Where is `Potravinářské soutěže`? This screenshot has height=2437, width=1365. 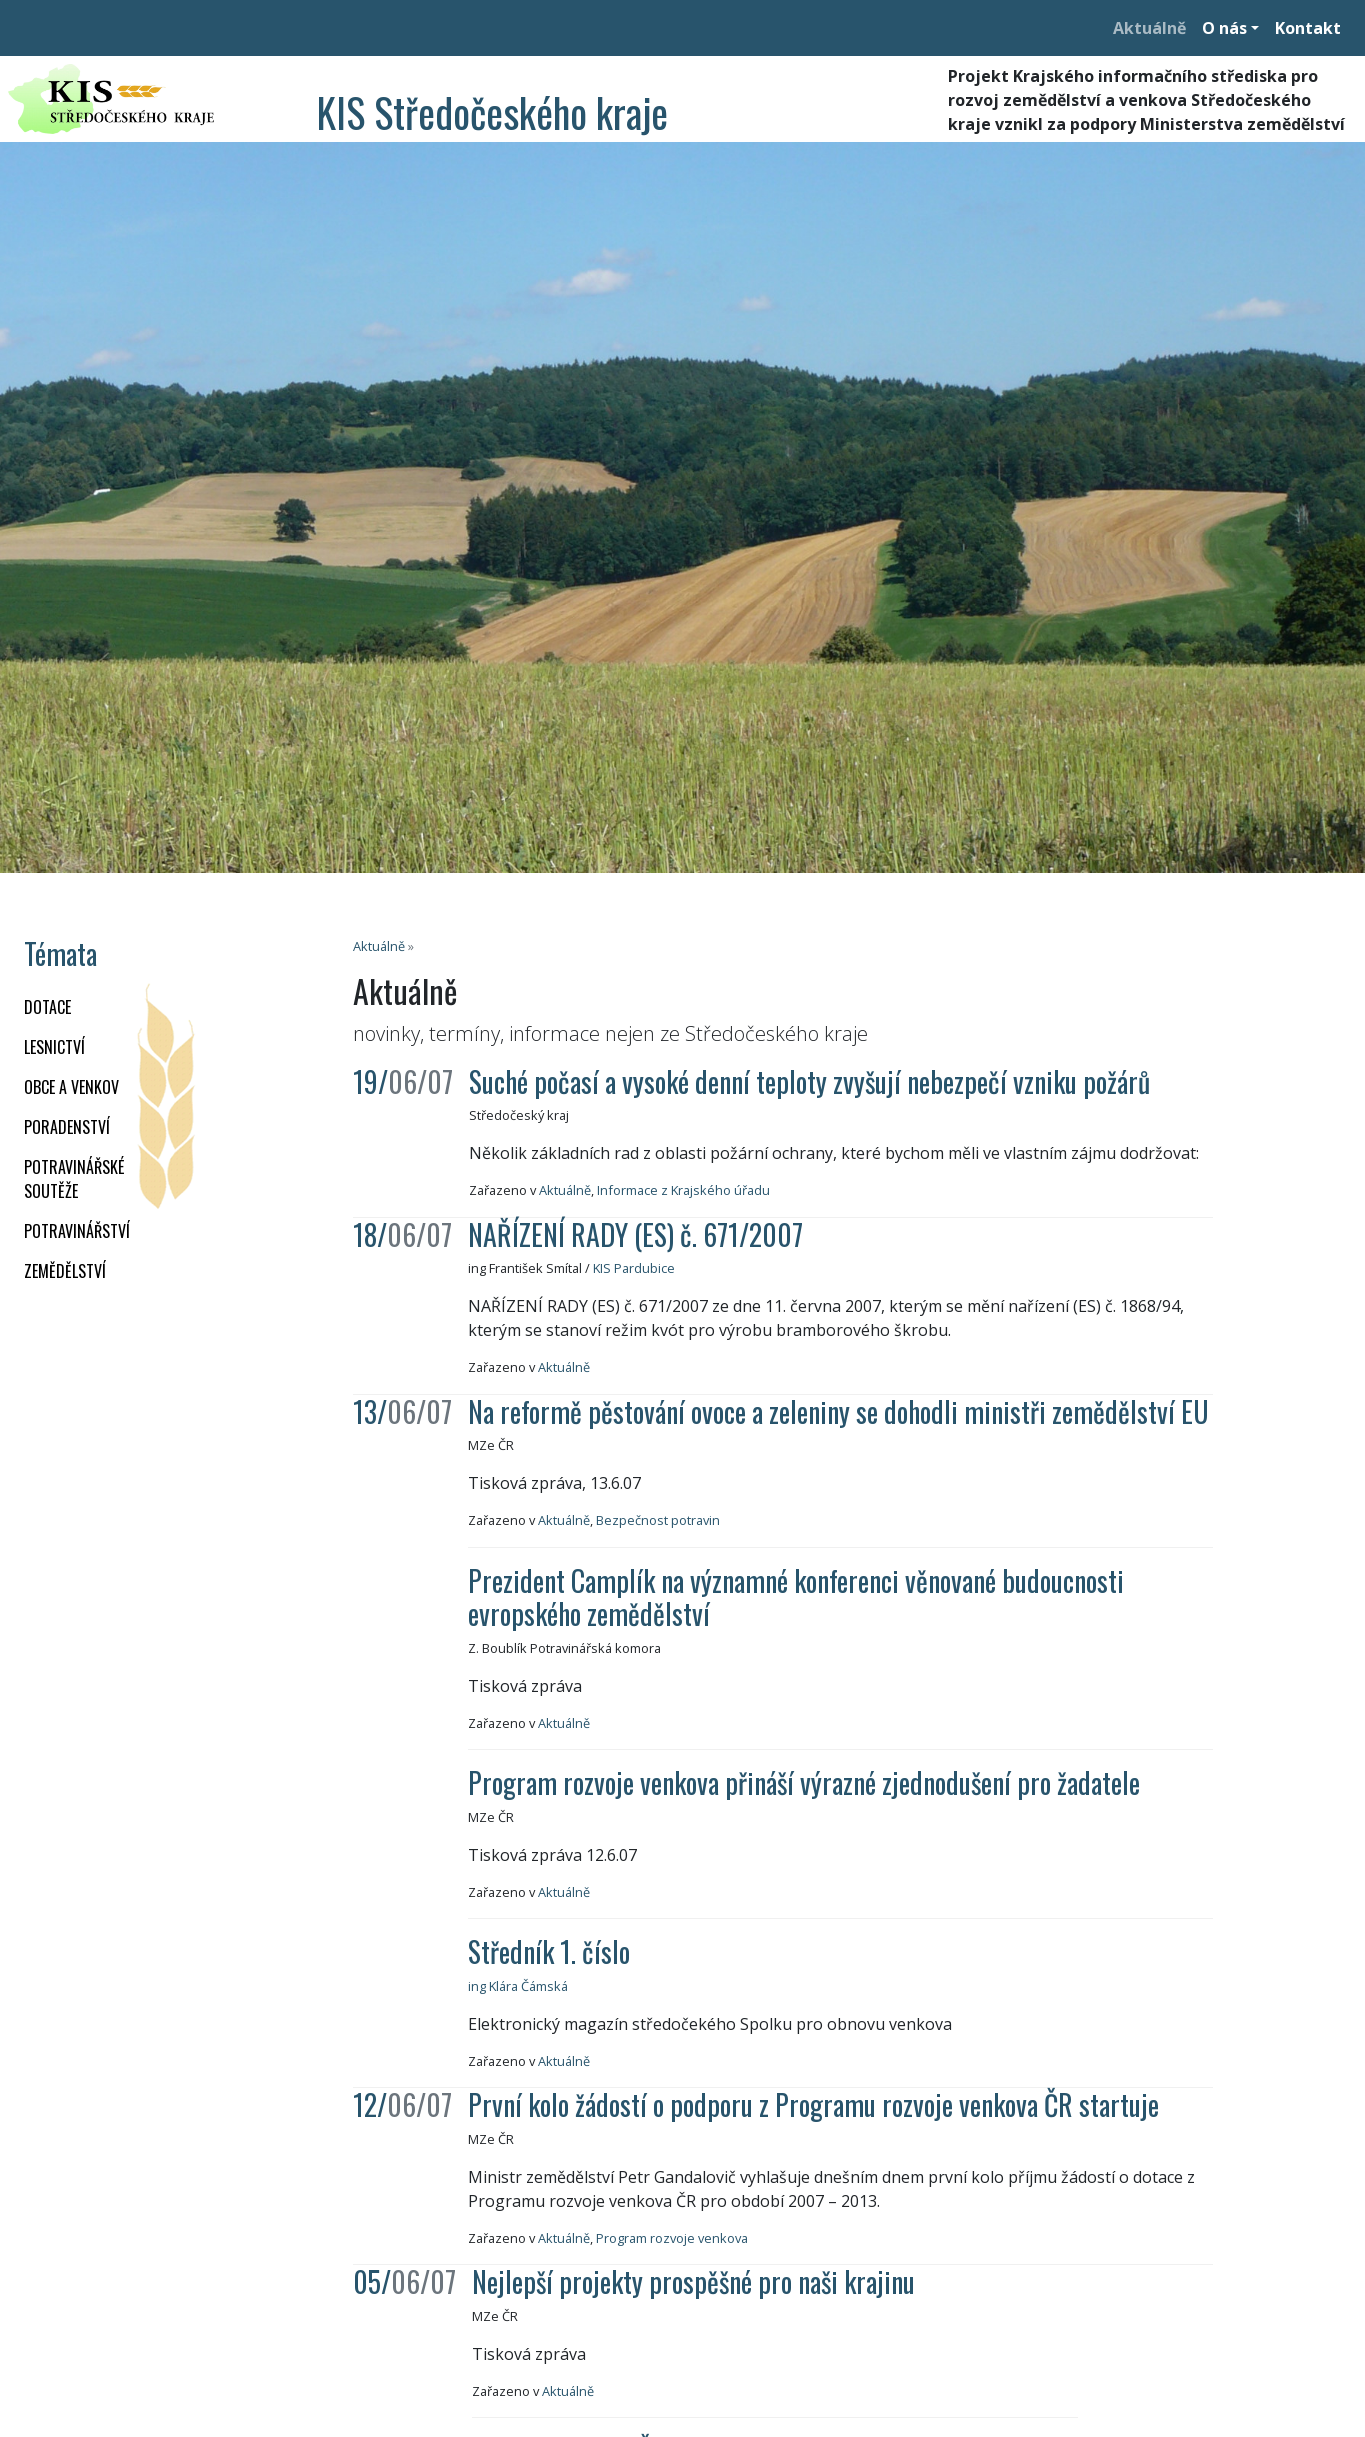
Potravinářské soutěže is located at coordinates (74, 1179).